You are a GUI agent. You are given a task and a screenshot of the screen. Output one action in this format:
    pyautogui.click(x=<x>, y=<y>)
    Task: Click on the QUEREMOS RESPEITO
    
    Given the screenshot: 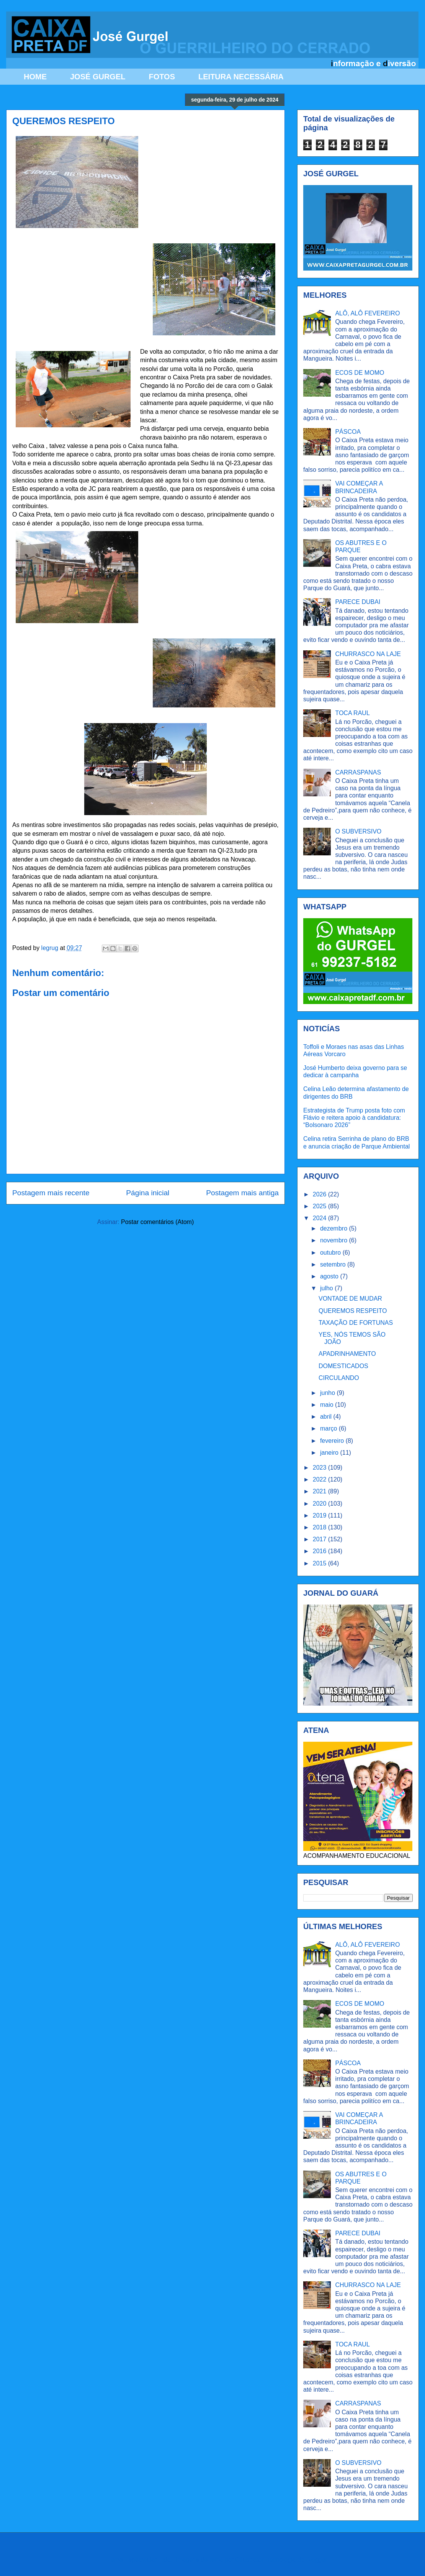 What is the action you would take?
    pyautogui.click(x=353, y=1311)
    